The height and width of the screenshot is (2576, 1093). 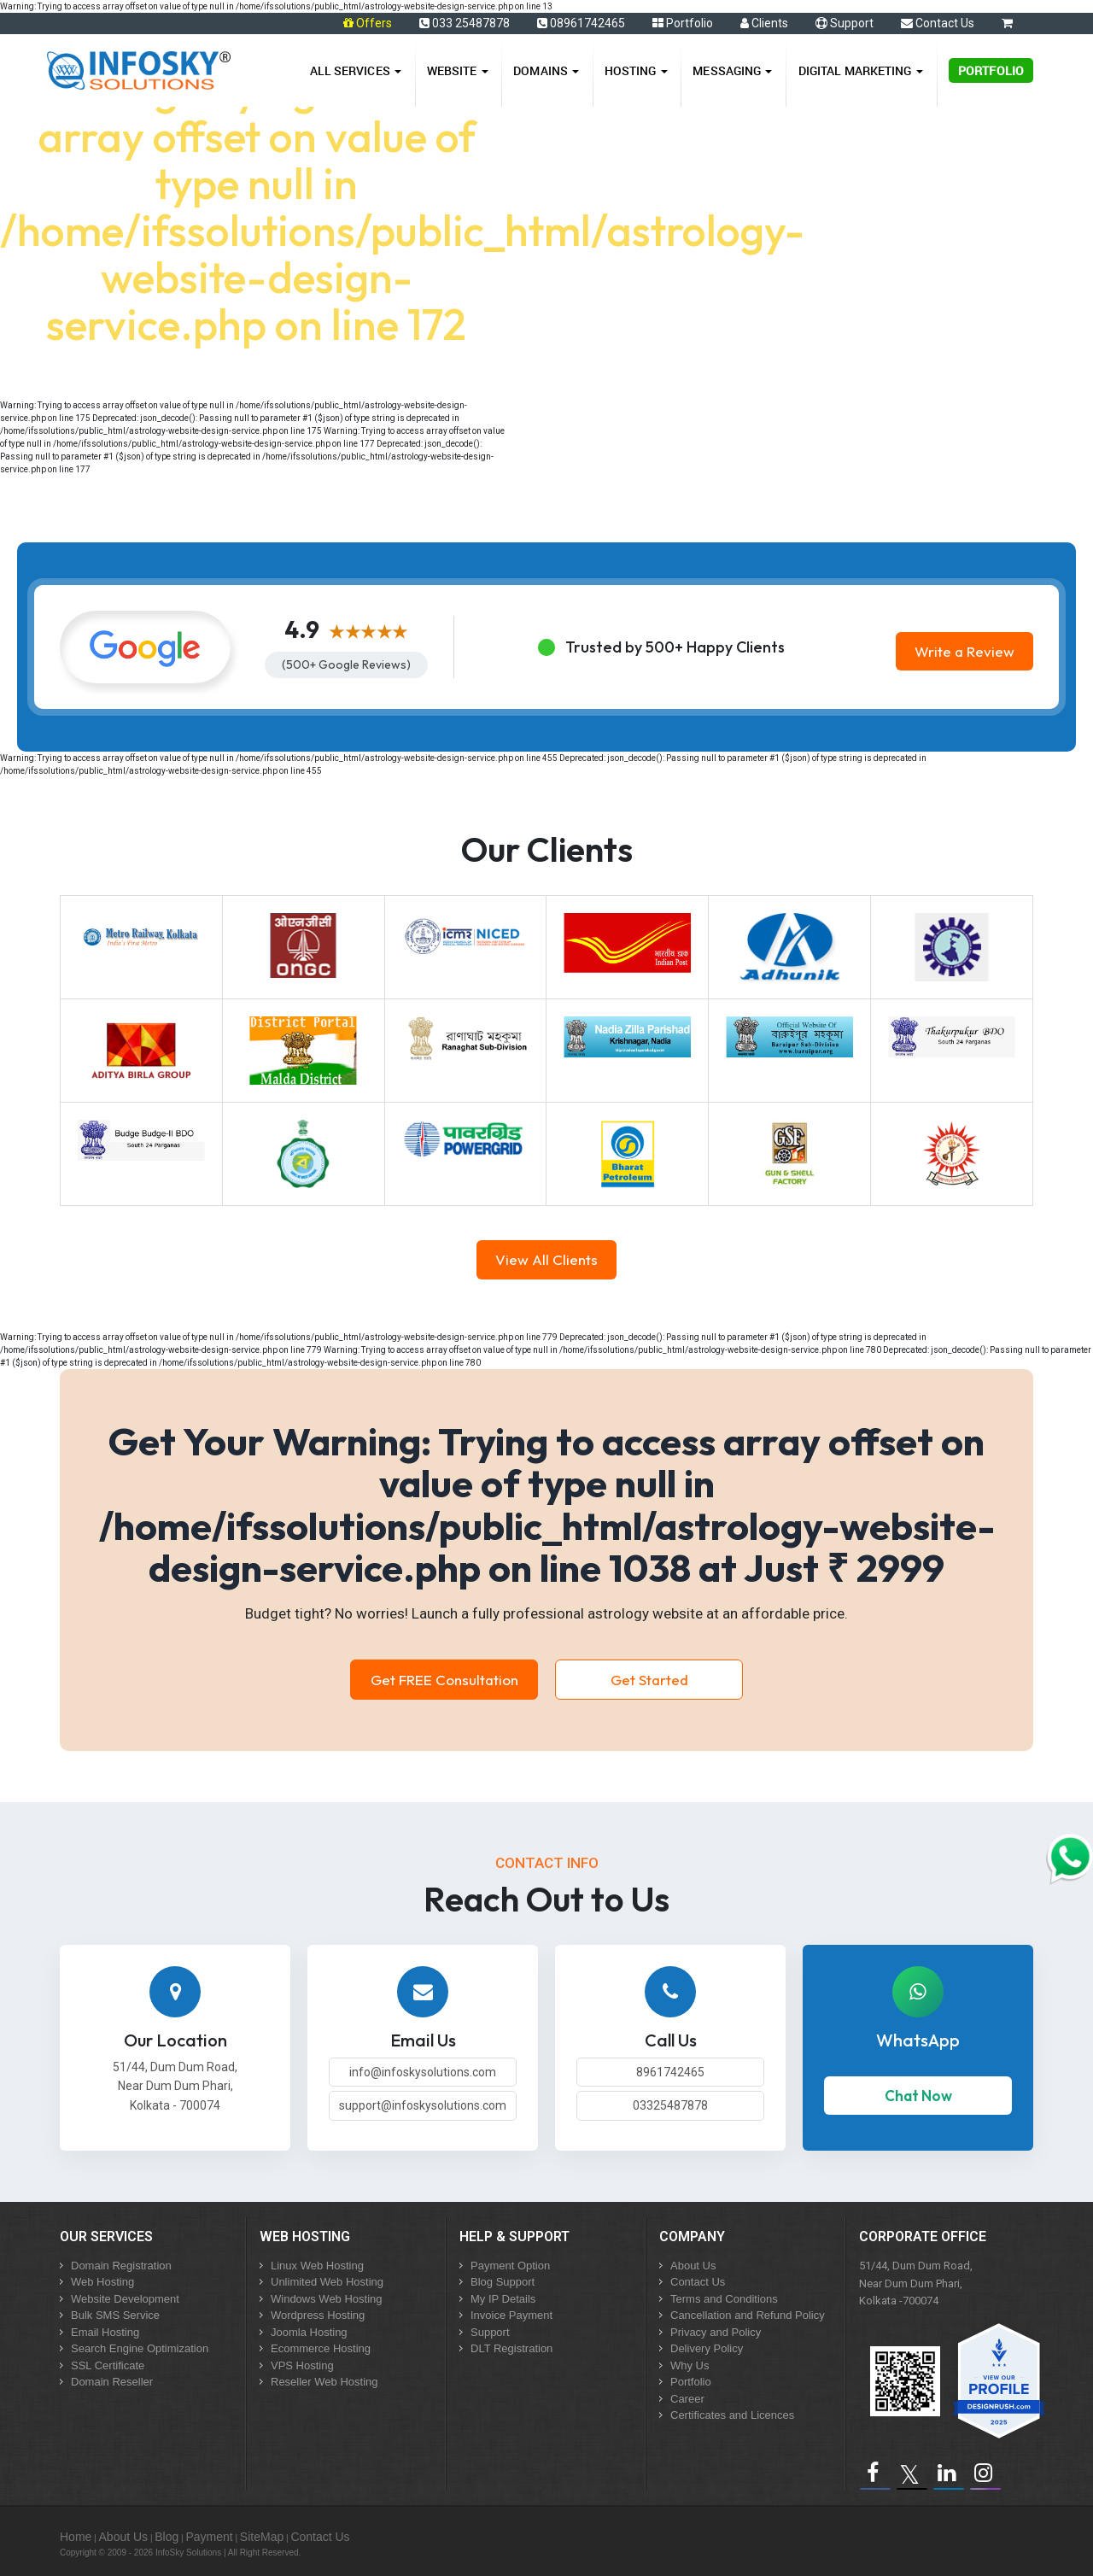 What do you see at coordinates (121, 2265) in the screenshot?
I see `Domain Registration` at bounding box center [121, 2265].